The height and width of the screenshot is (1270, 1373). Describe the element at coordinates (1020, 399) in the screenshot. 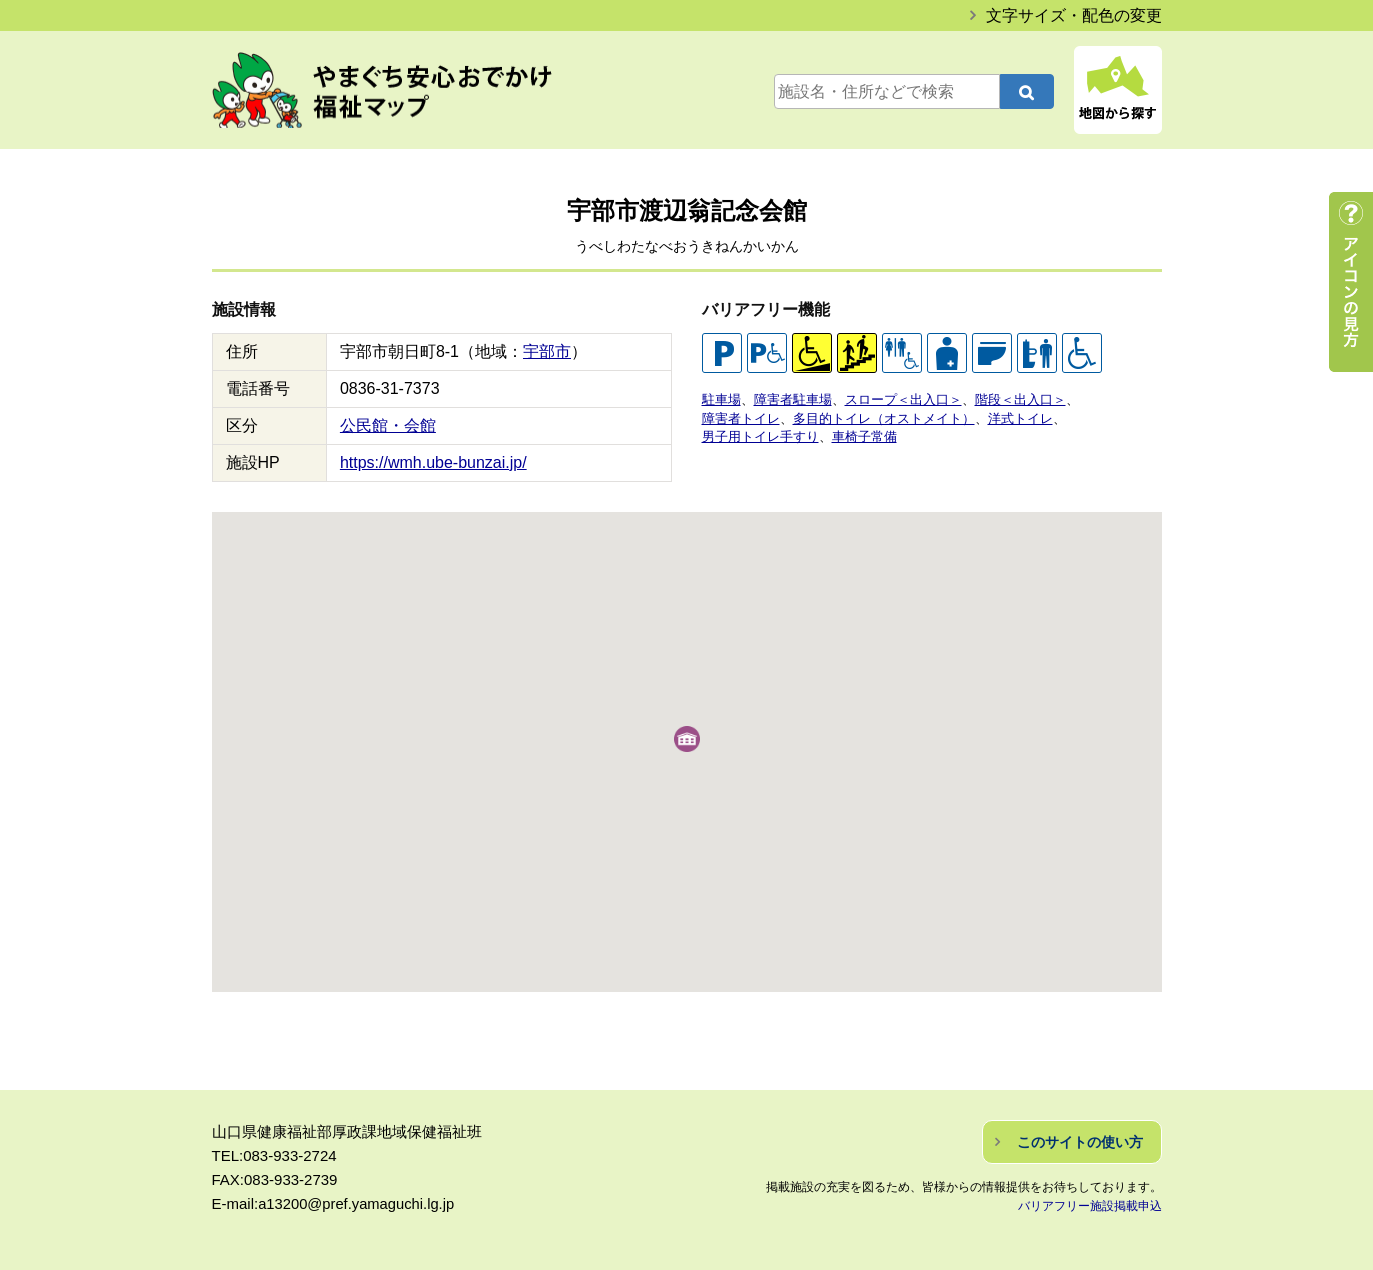

I see `階段＜出入口＞` at that location.